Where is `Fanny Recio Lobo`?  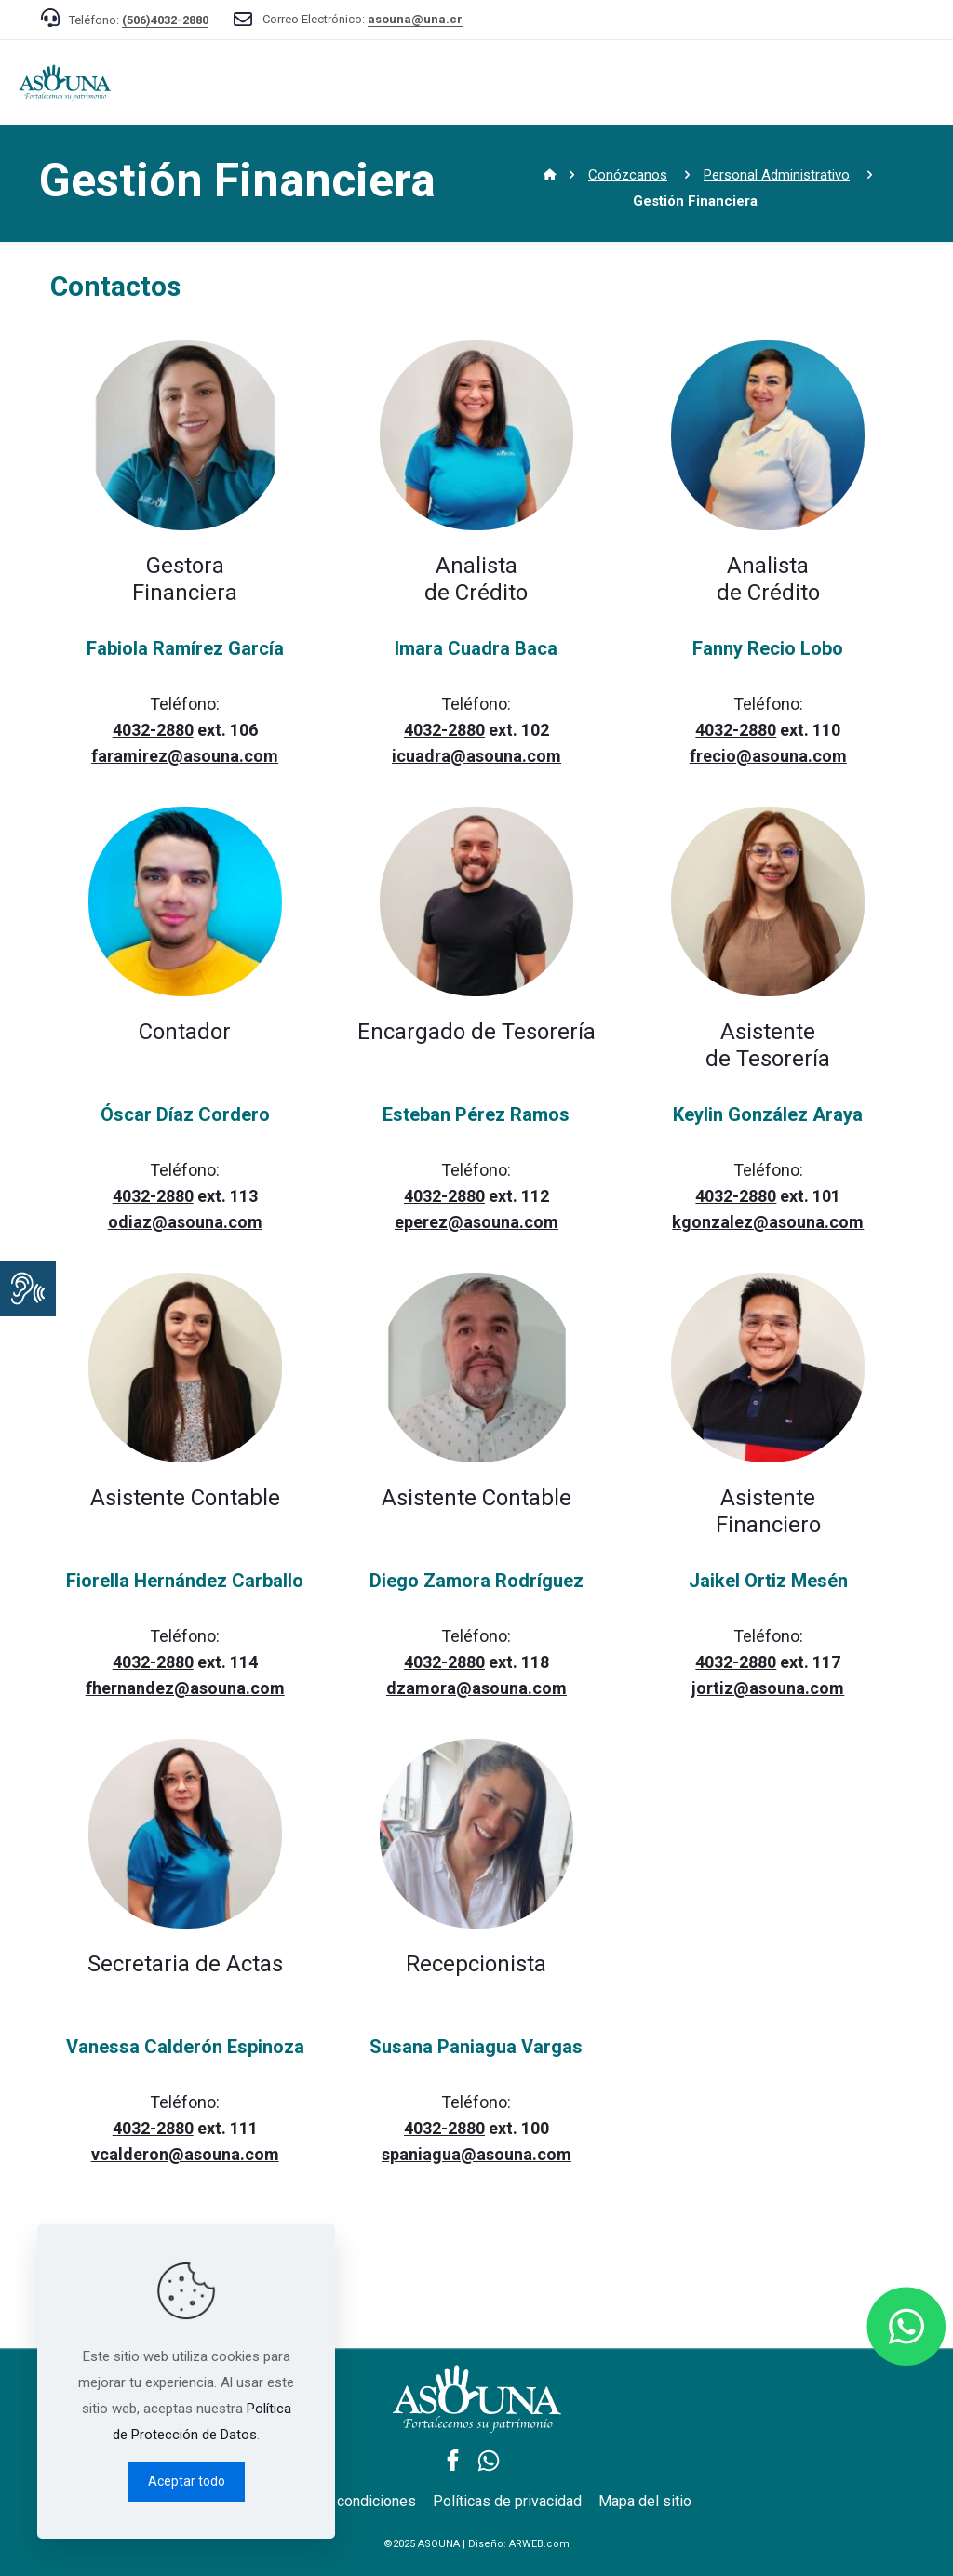
Fanny Recio Lobo is located at coordinates (767, 648).